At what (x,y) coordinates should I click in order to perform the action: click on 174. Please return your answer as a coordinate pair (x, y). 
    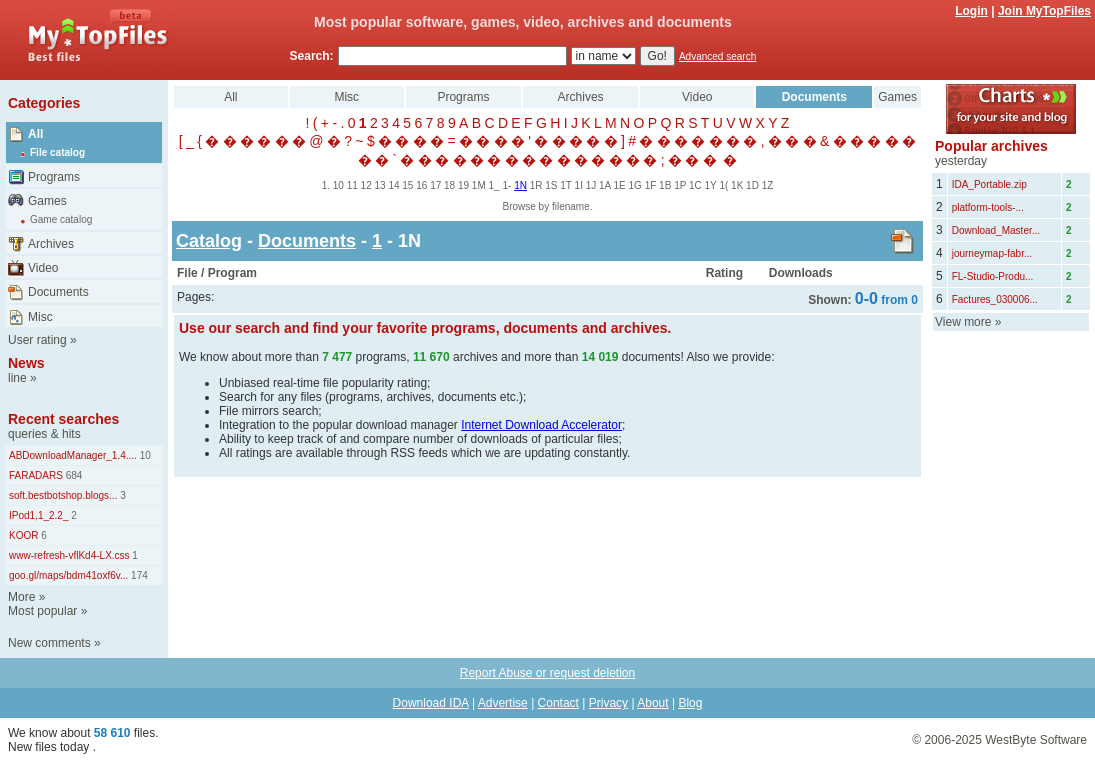
    Looking at the image, I should click on (137, 575).